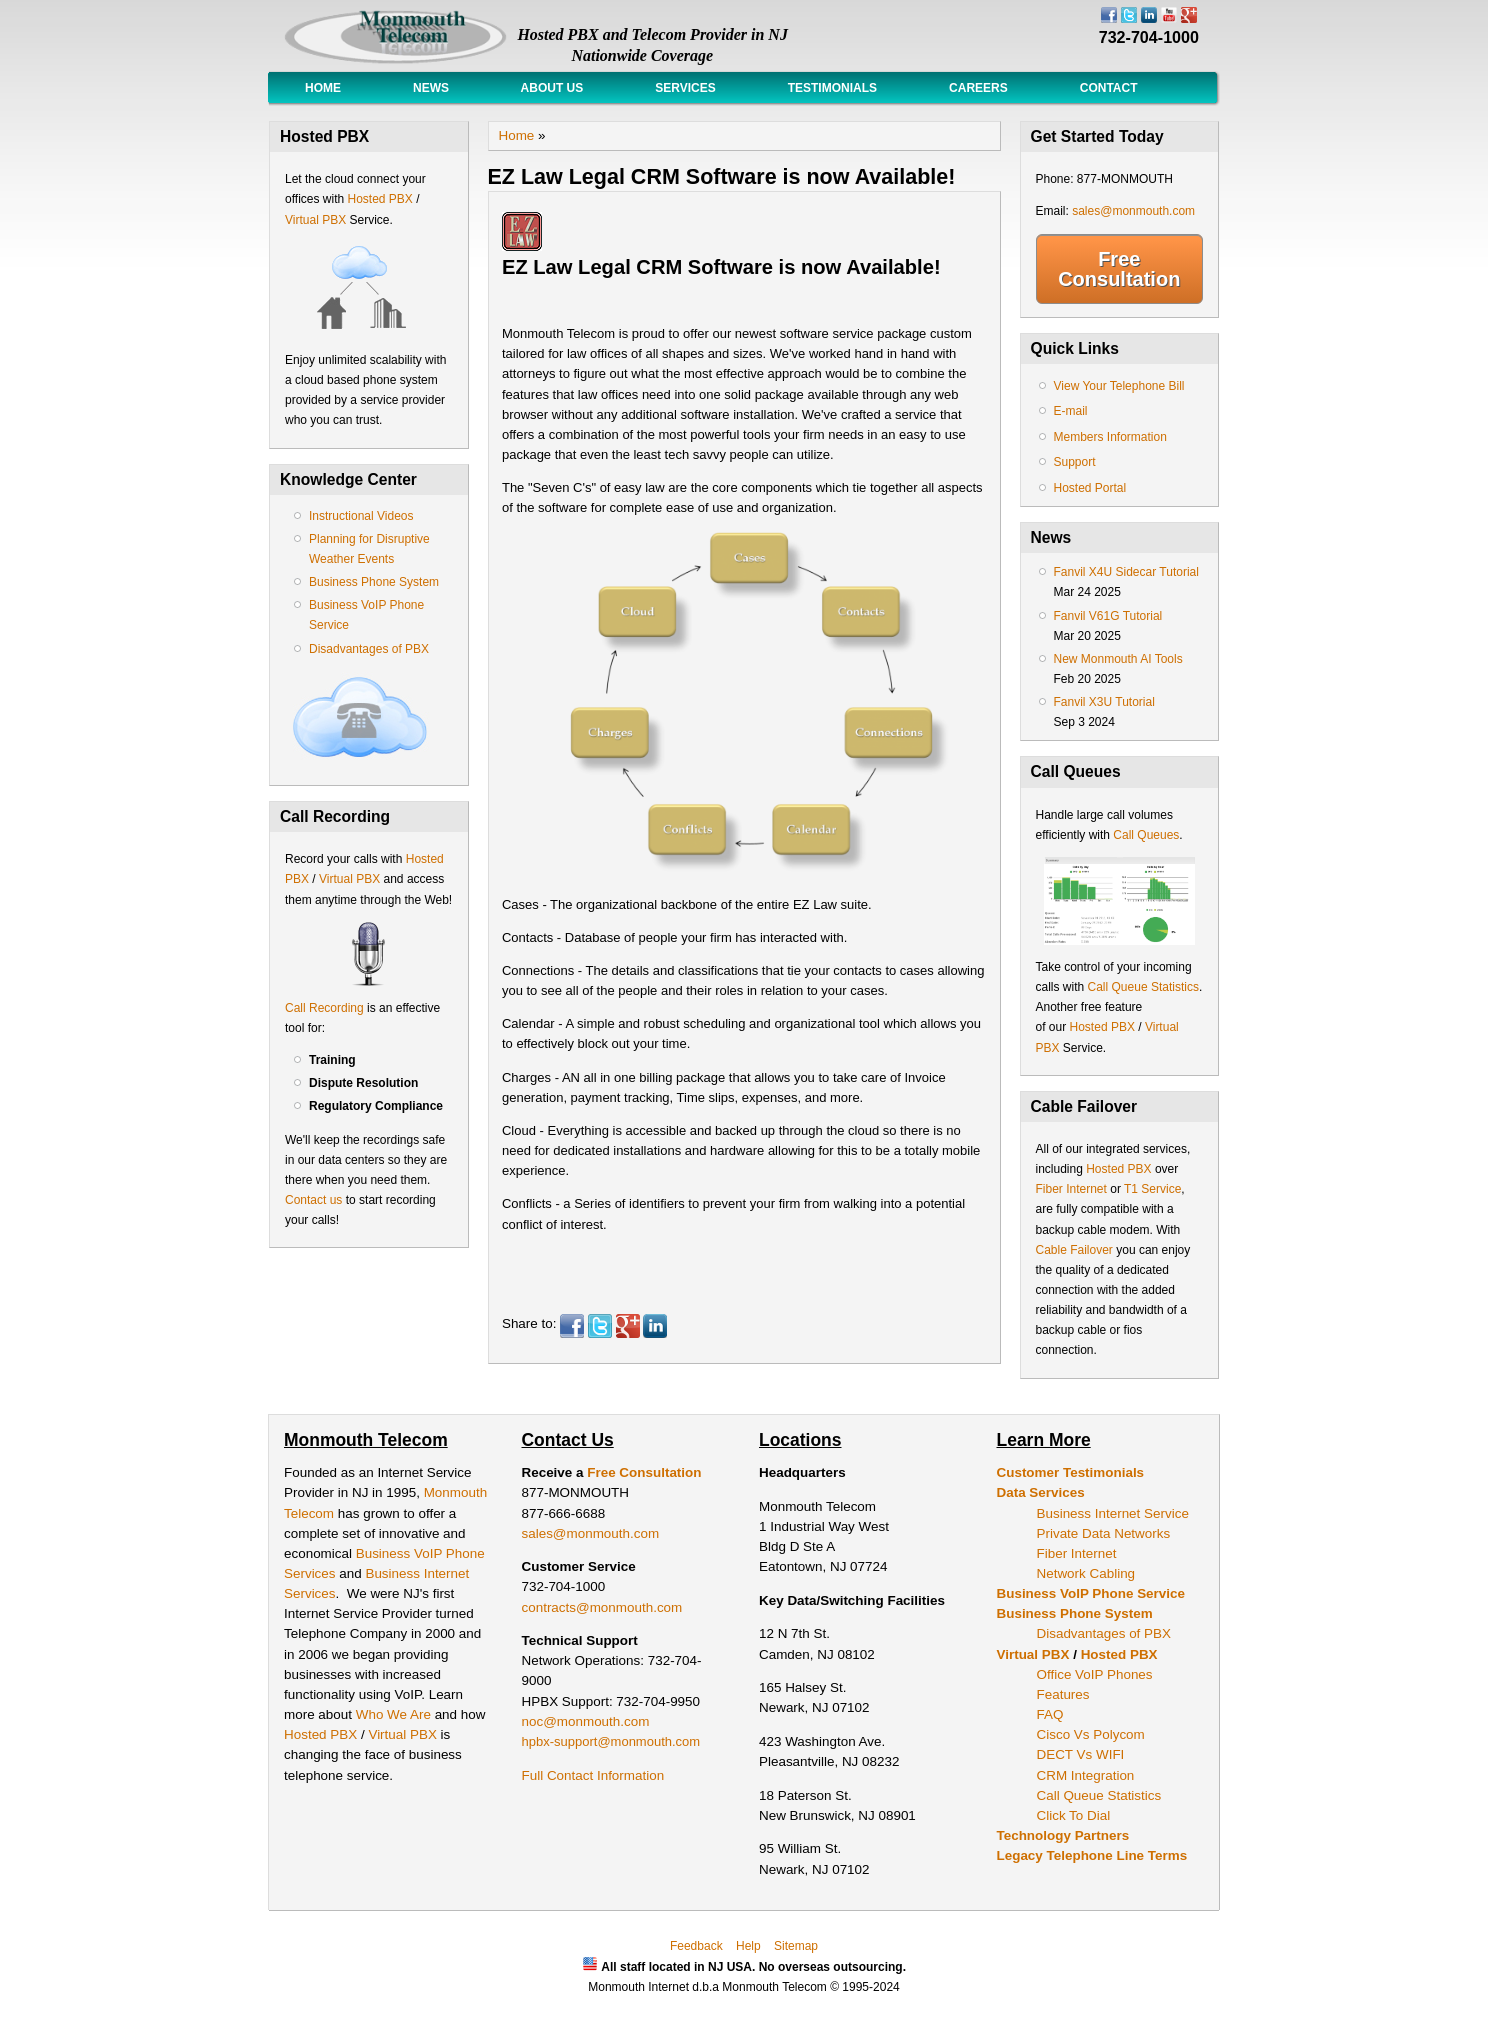 This screenshot has width=1488, height=2021. I want to click on Sitemap, so click(796, 1946).